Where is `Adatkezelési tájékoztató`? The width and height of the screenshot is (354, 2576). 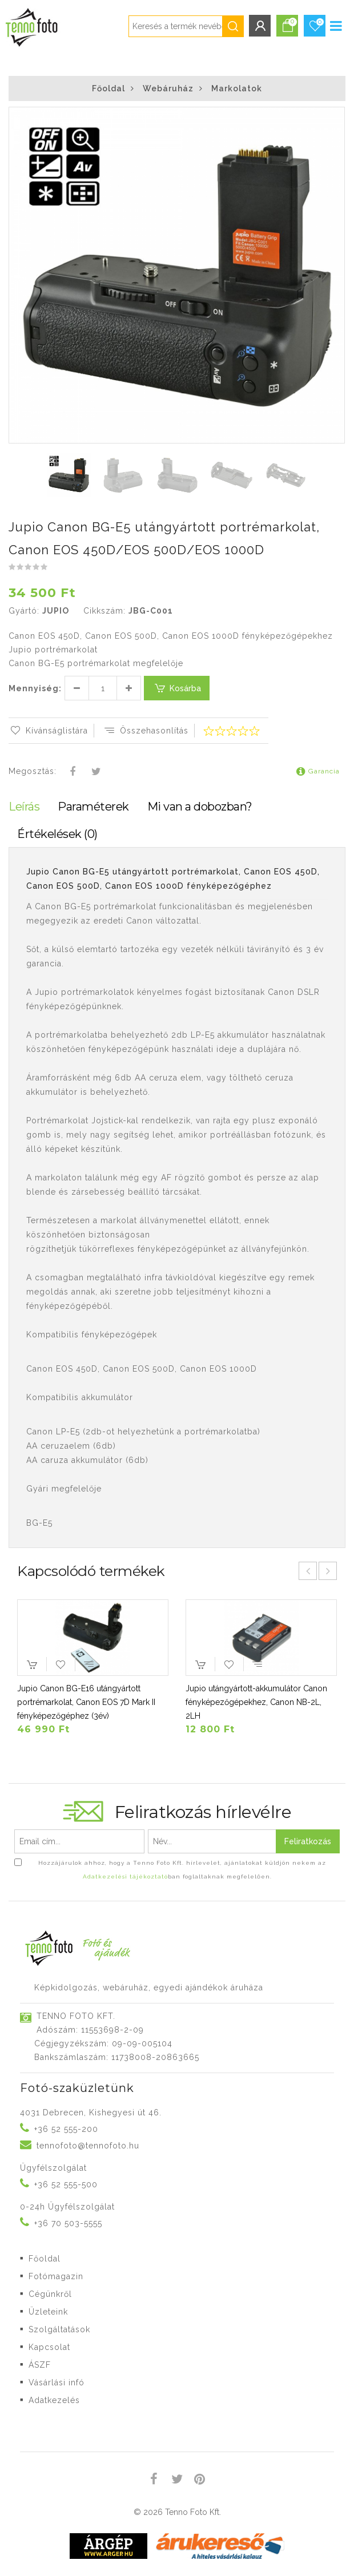
Adatkezelési tájékoztató is located at coordinates (125, 1876).